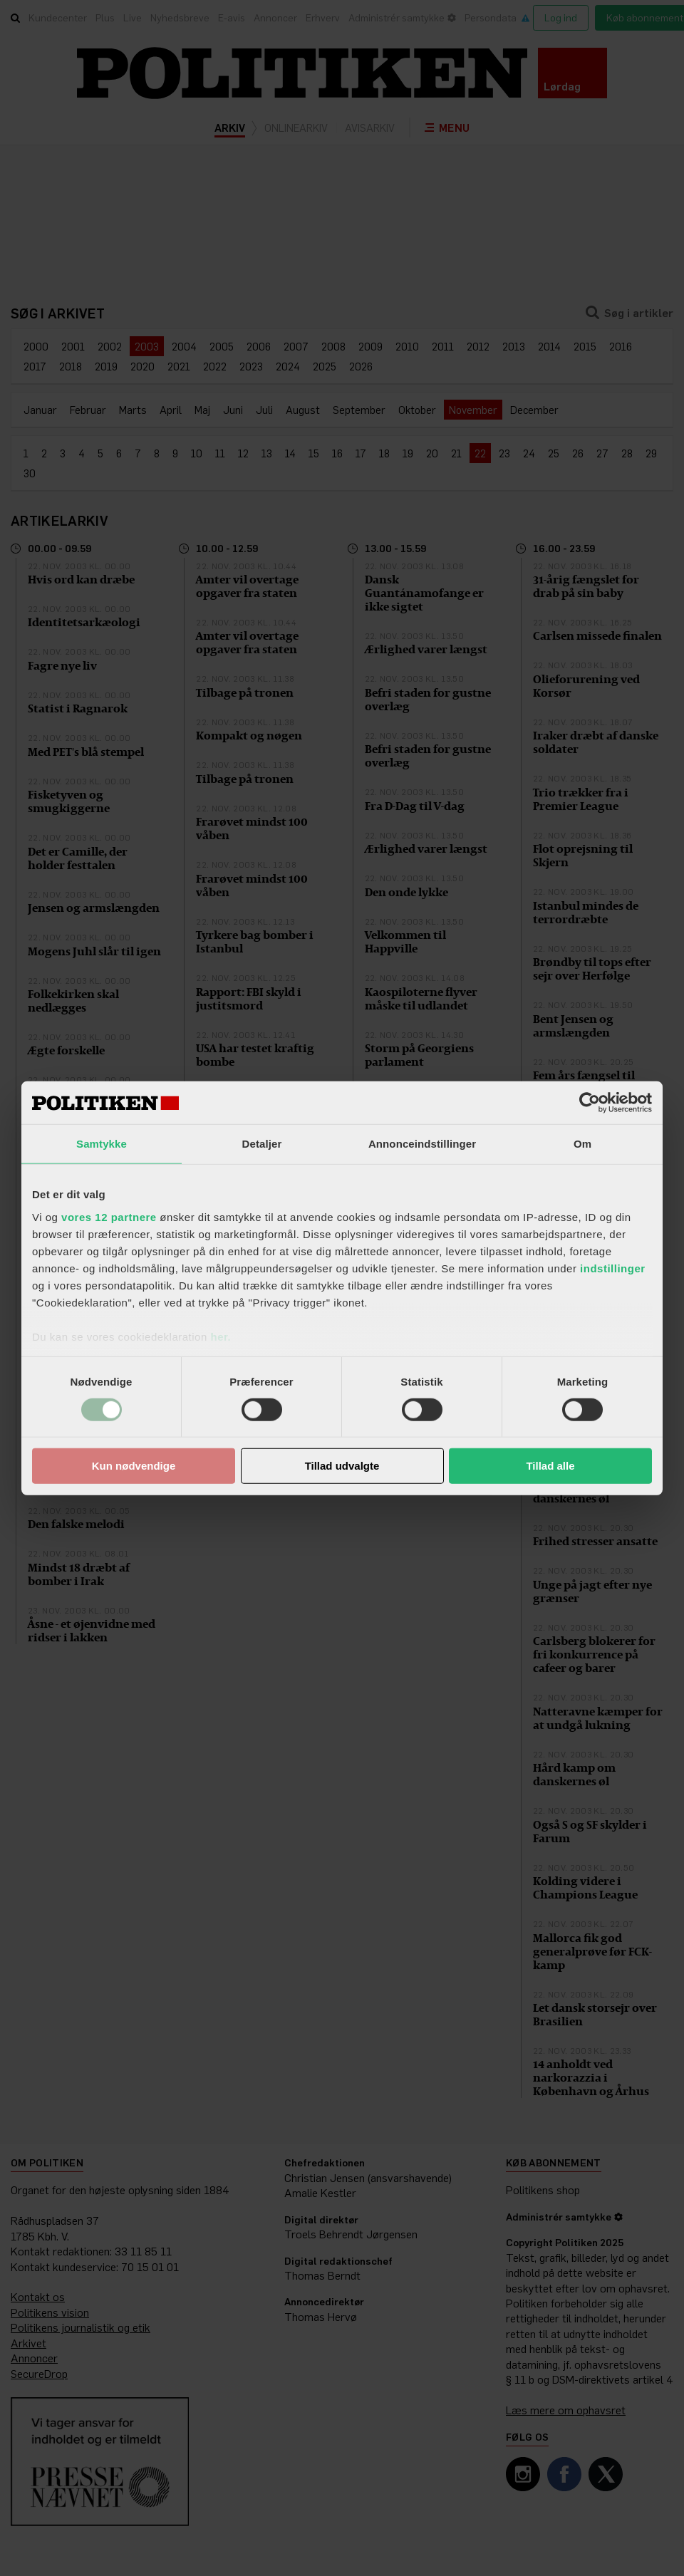 The image size is (684, 2576). I want to click on Annonceindstillinger [tab], so click(422, 1144).